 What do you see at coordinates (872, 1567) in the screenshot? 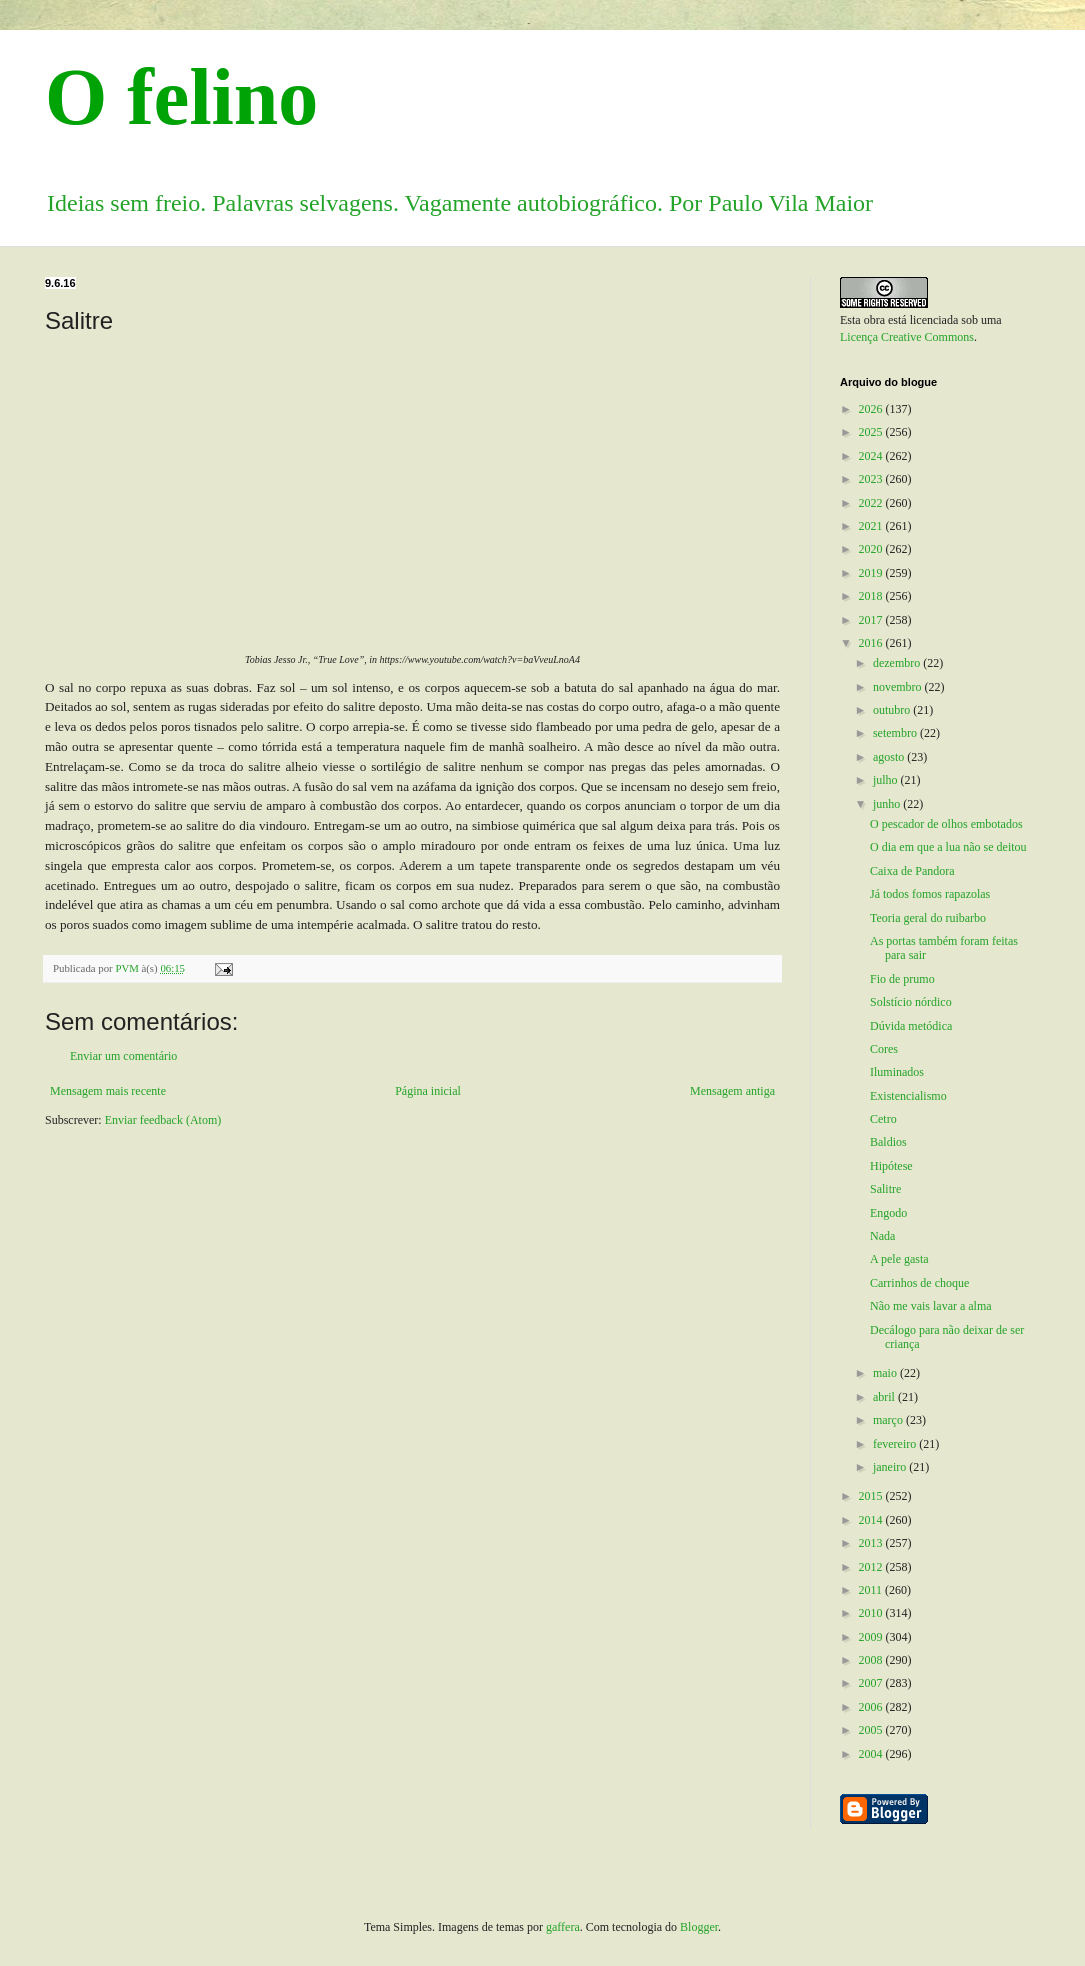
I see `2012` at bounding box center [872, 1567].